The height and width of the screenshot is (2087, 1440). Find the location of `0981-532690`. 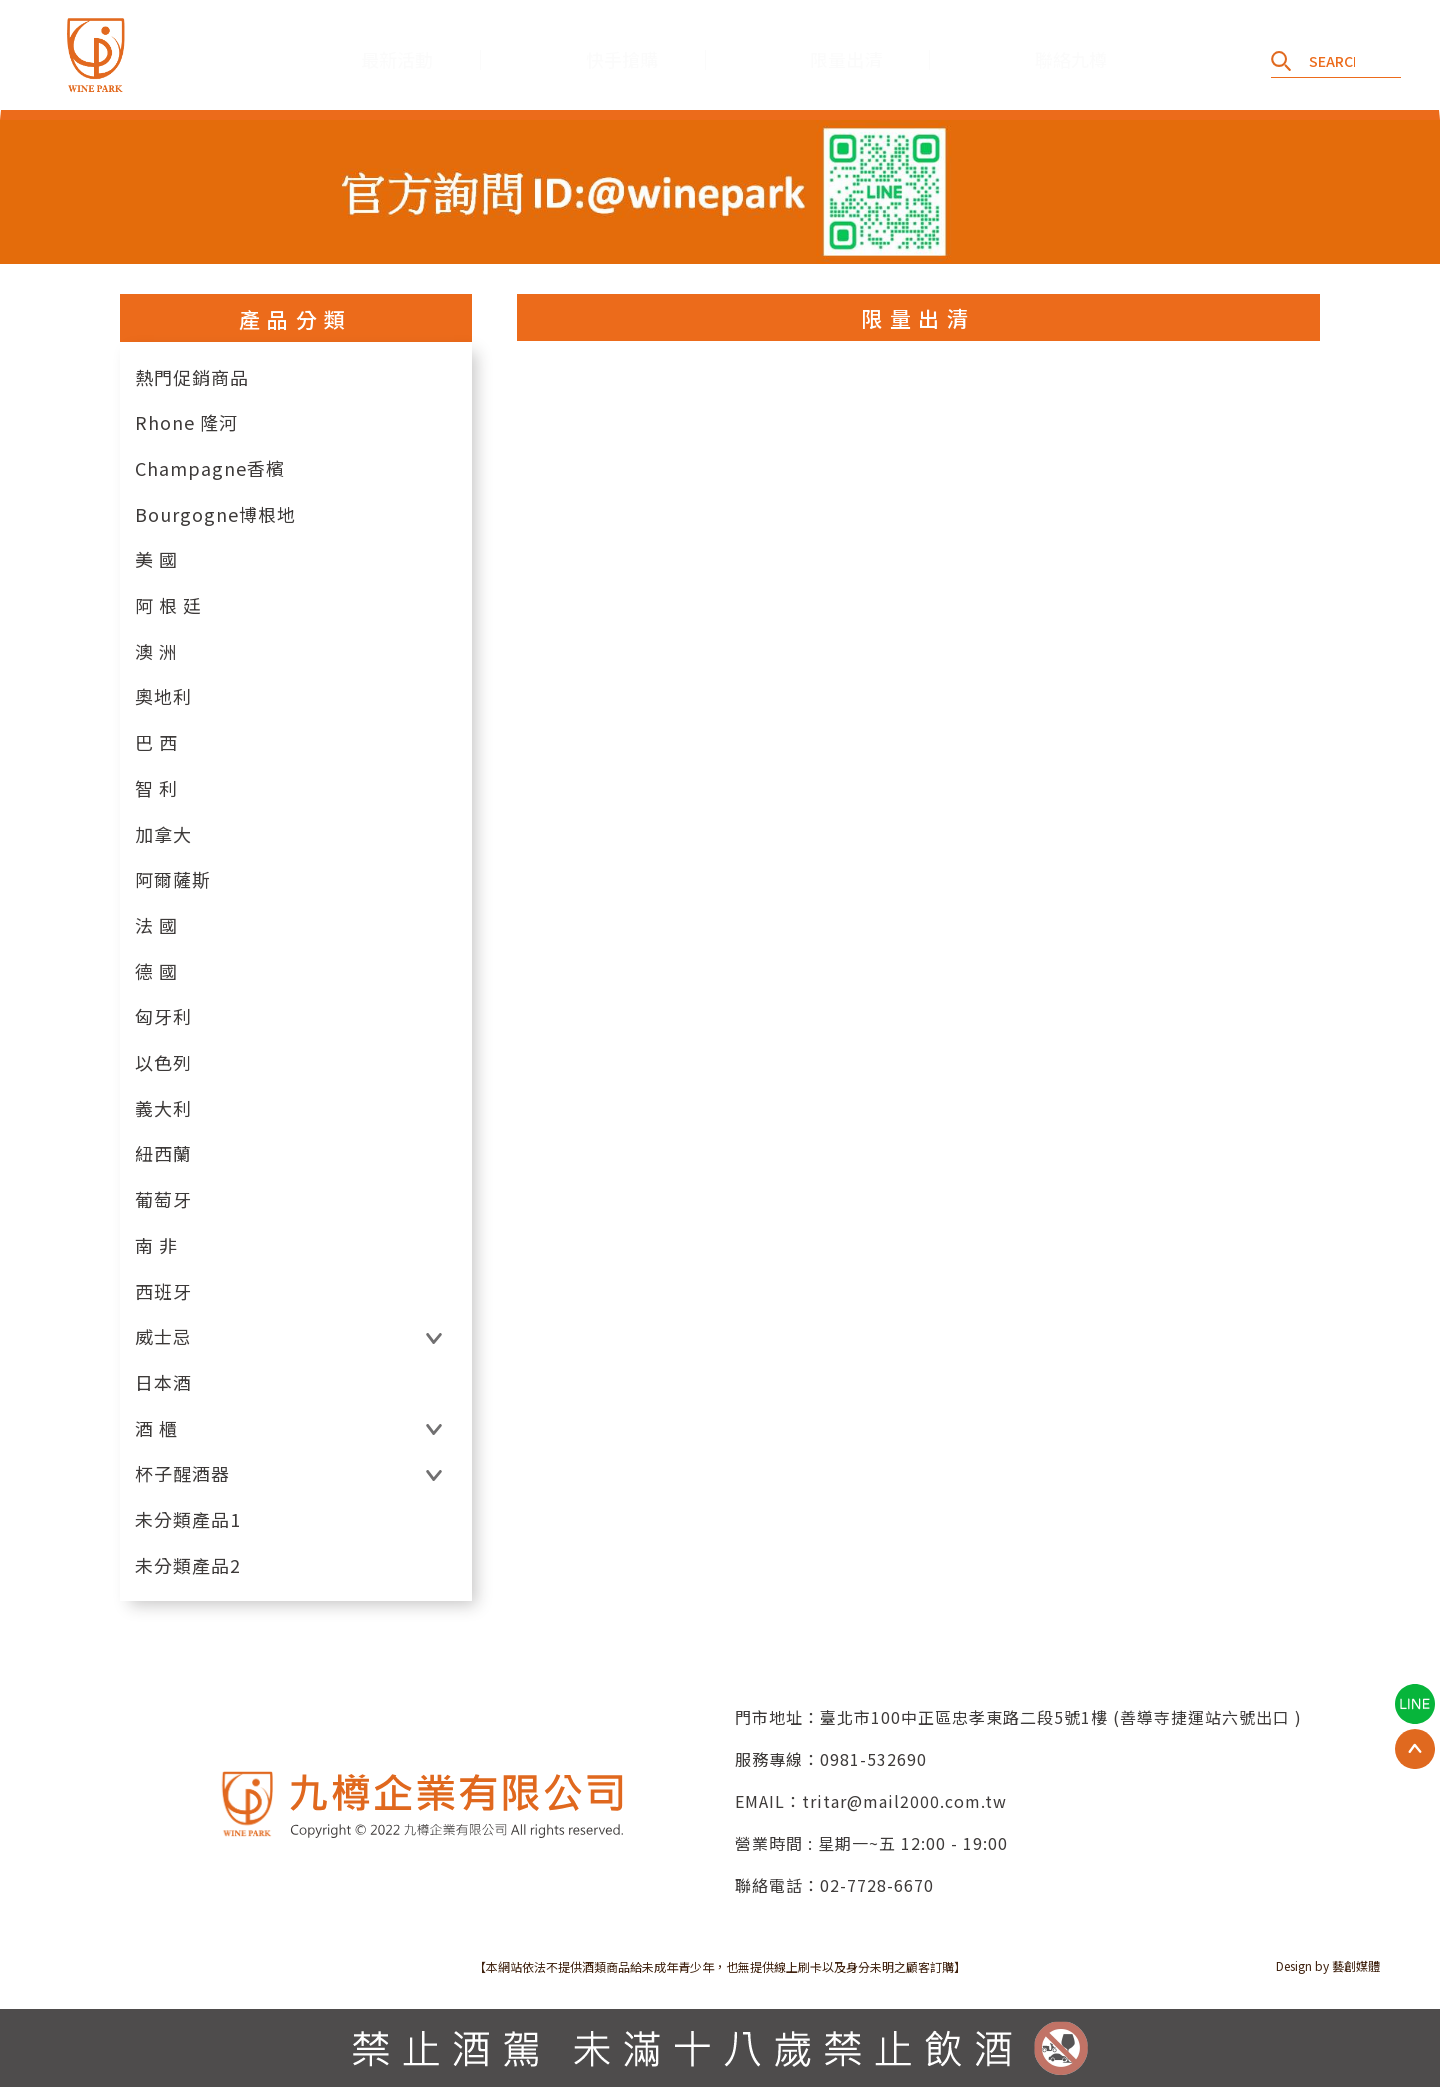

0981-532690 is located at coordinates (873, 1759).